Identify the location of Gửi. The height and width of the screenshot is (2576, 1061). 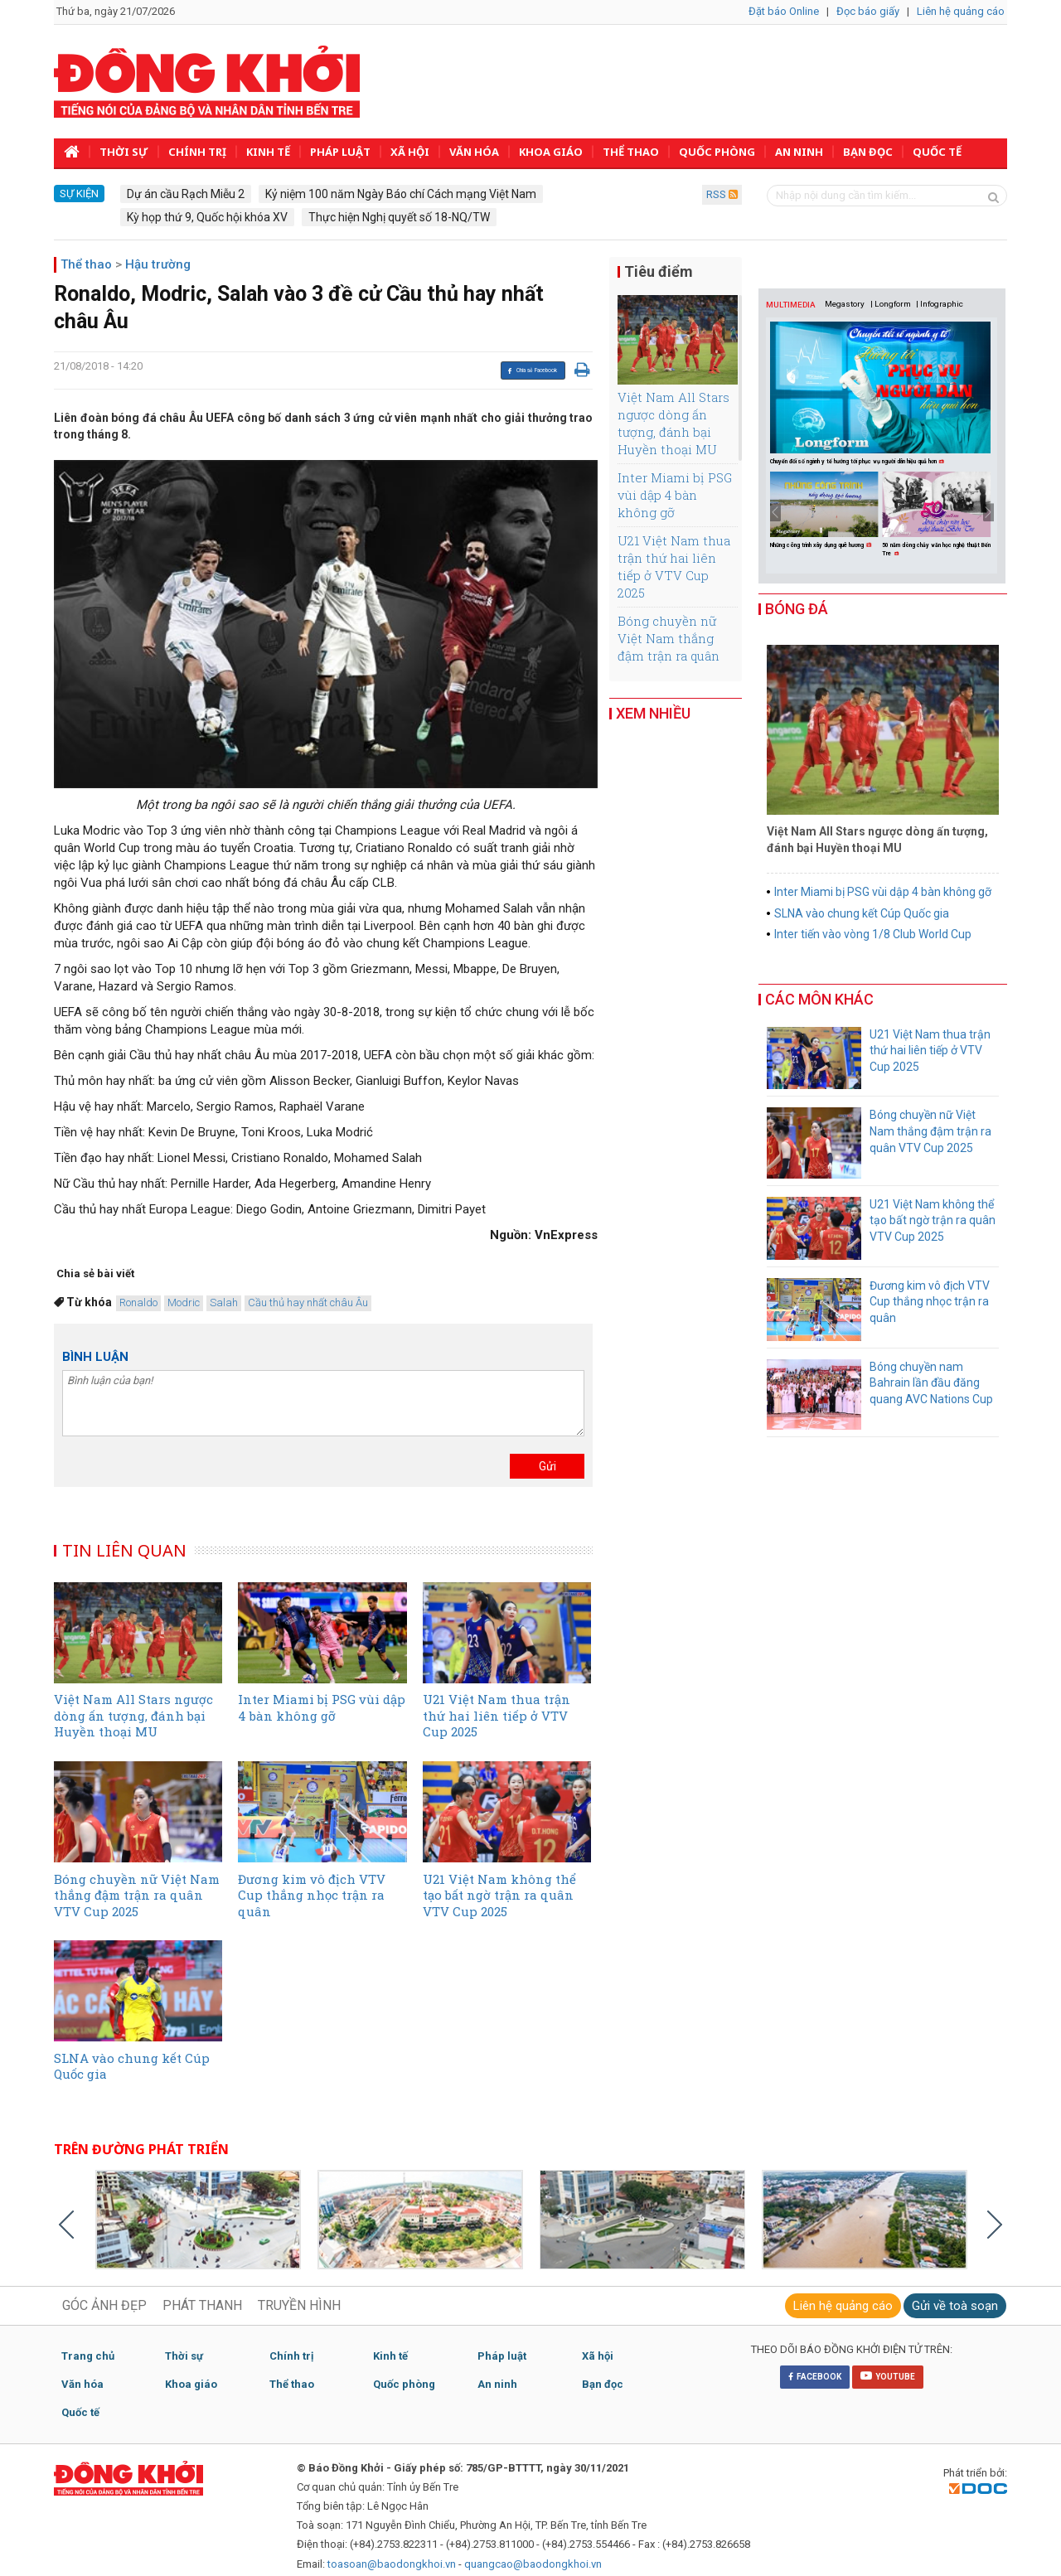
(547, 1466).